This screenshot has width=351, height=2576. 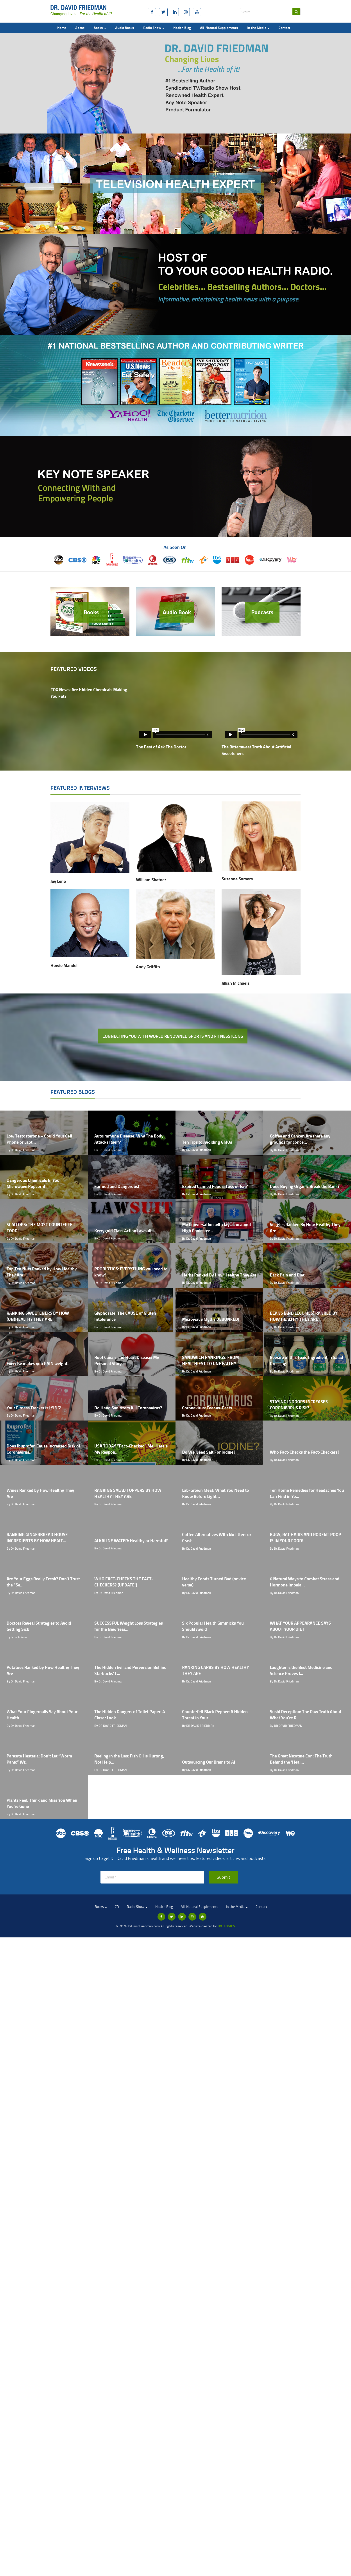 I want to click on Ten Tips to Avoiding GMOs, so click(x=207, y=1142).